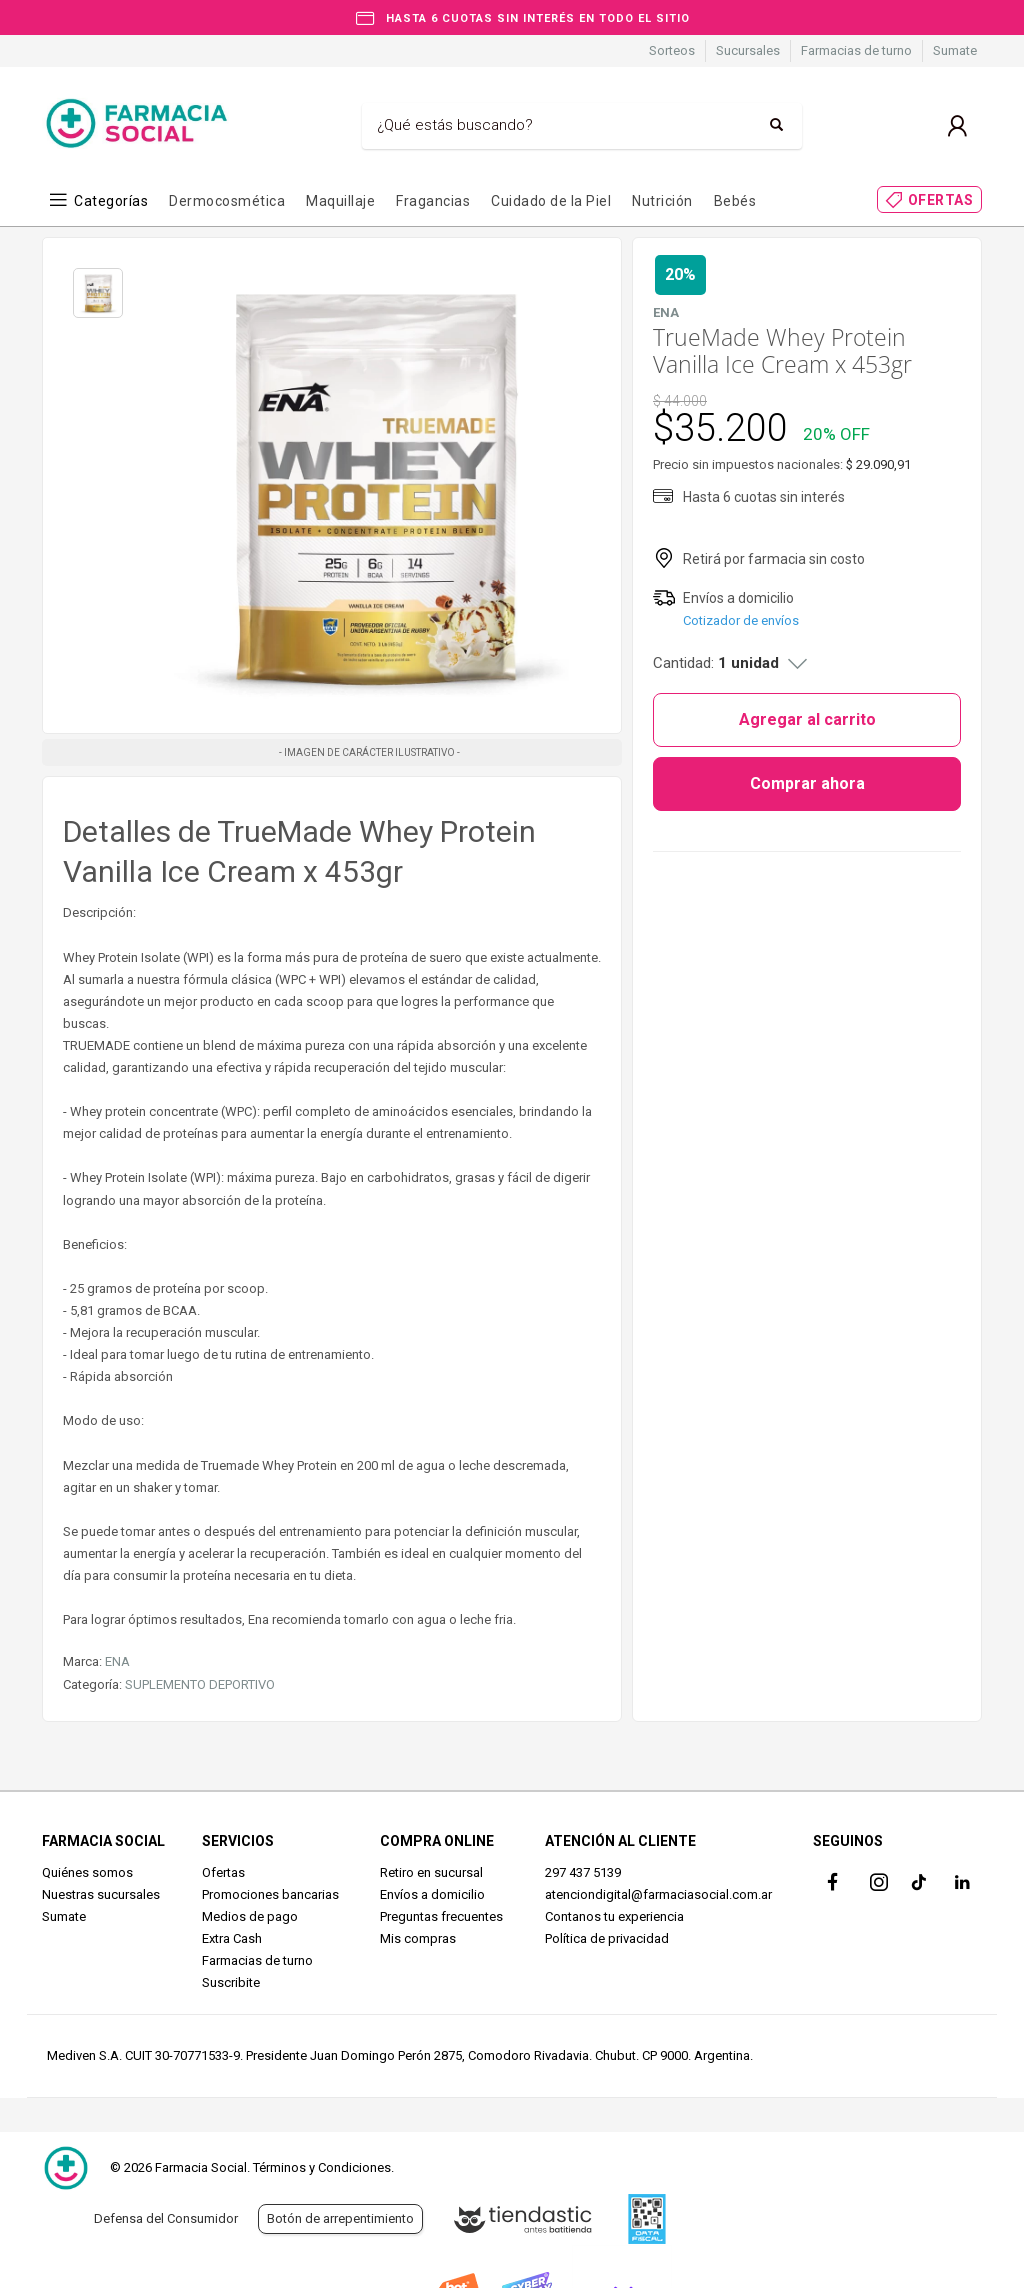 The width and height of the screenshot is (1024, 2288). Describe the element at coordinates (250, 1916) in the screenshot. I see `Medios de pago` at that location.